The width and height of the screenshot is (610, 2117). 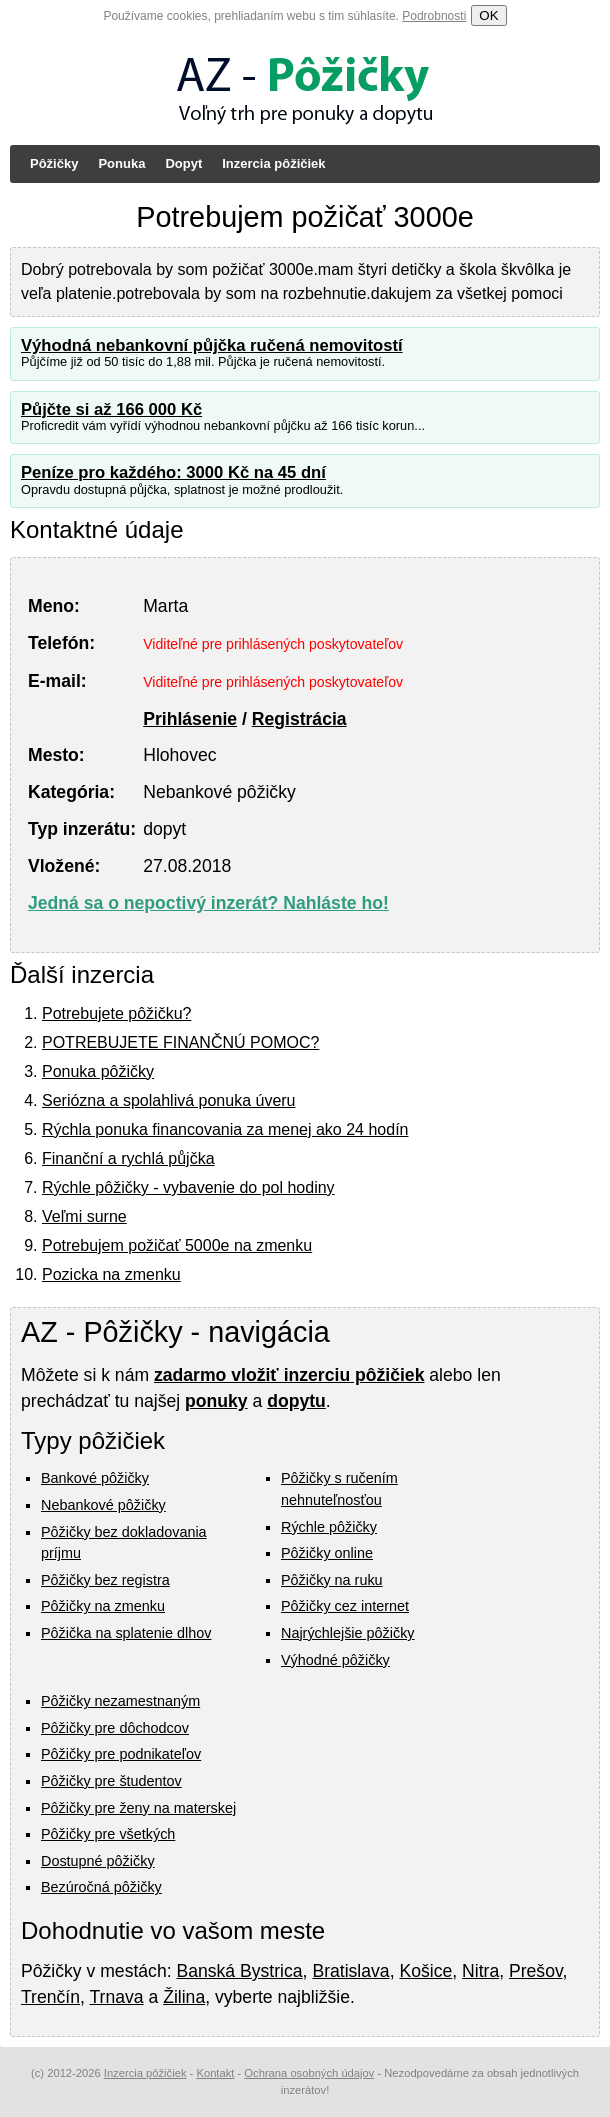 What do you see at coordinates (173, 472) in the screenshot?
I see `Peníze pro každého: 3000 Kč na 45 dní` at bounding box center [173, 472].